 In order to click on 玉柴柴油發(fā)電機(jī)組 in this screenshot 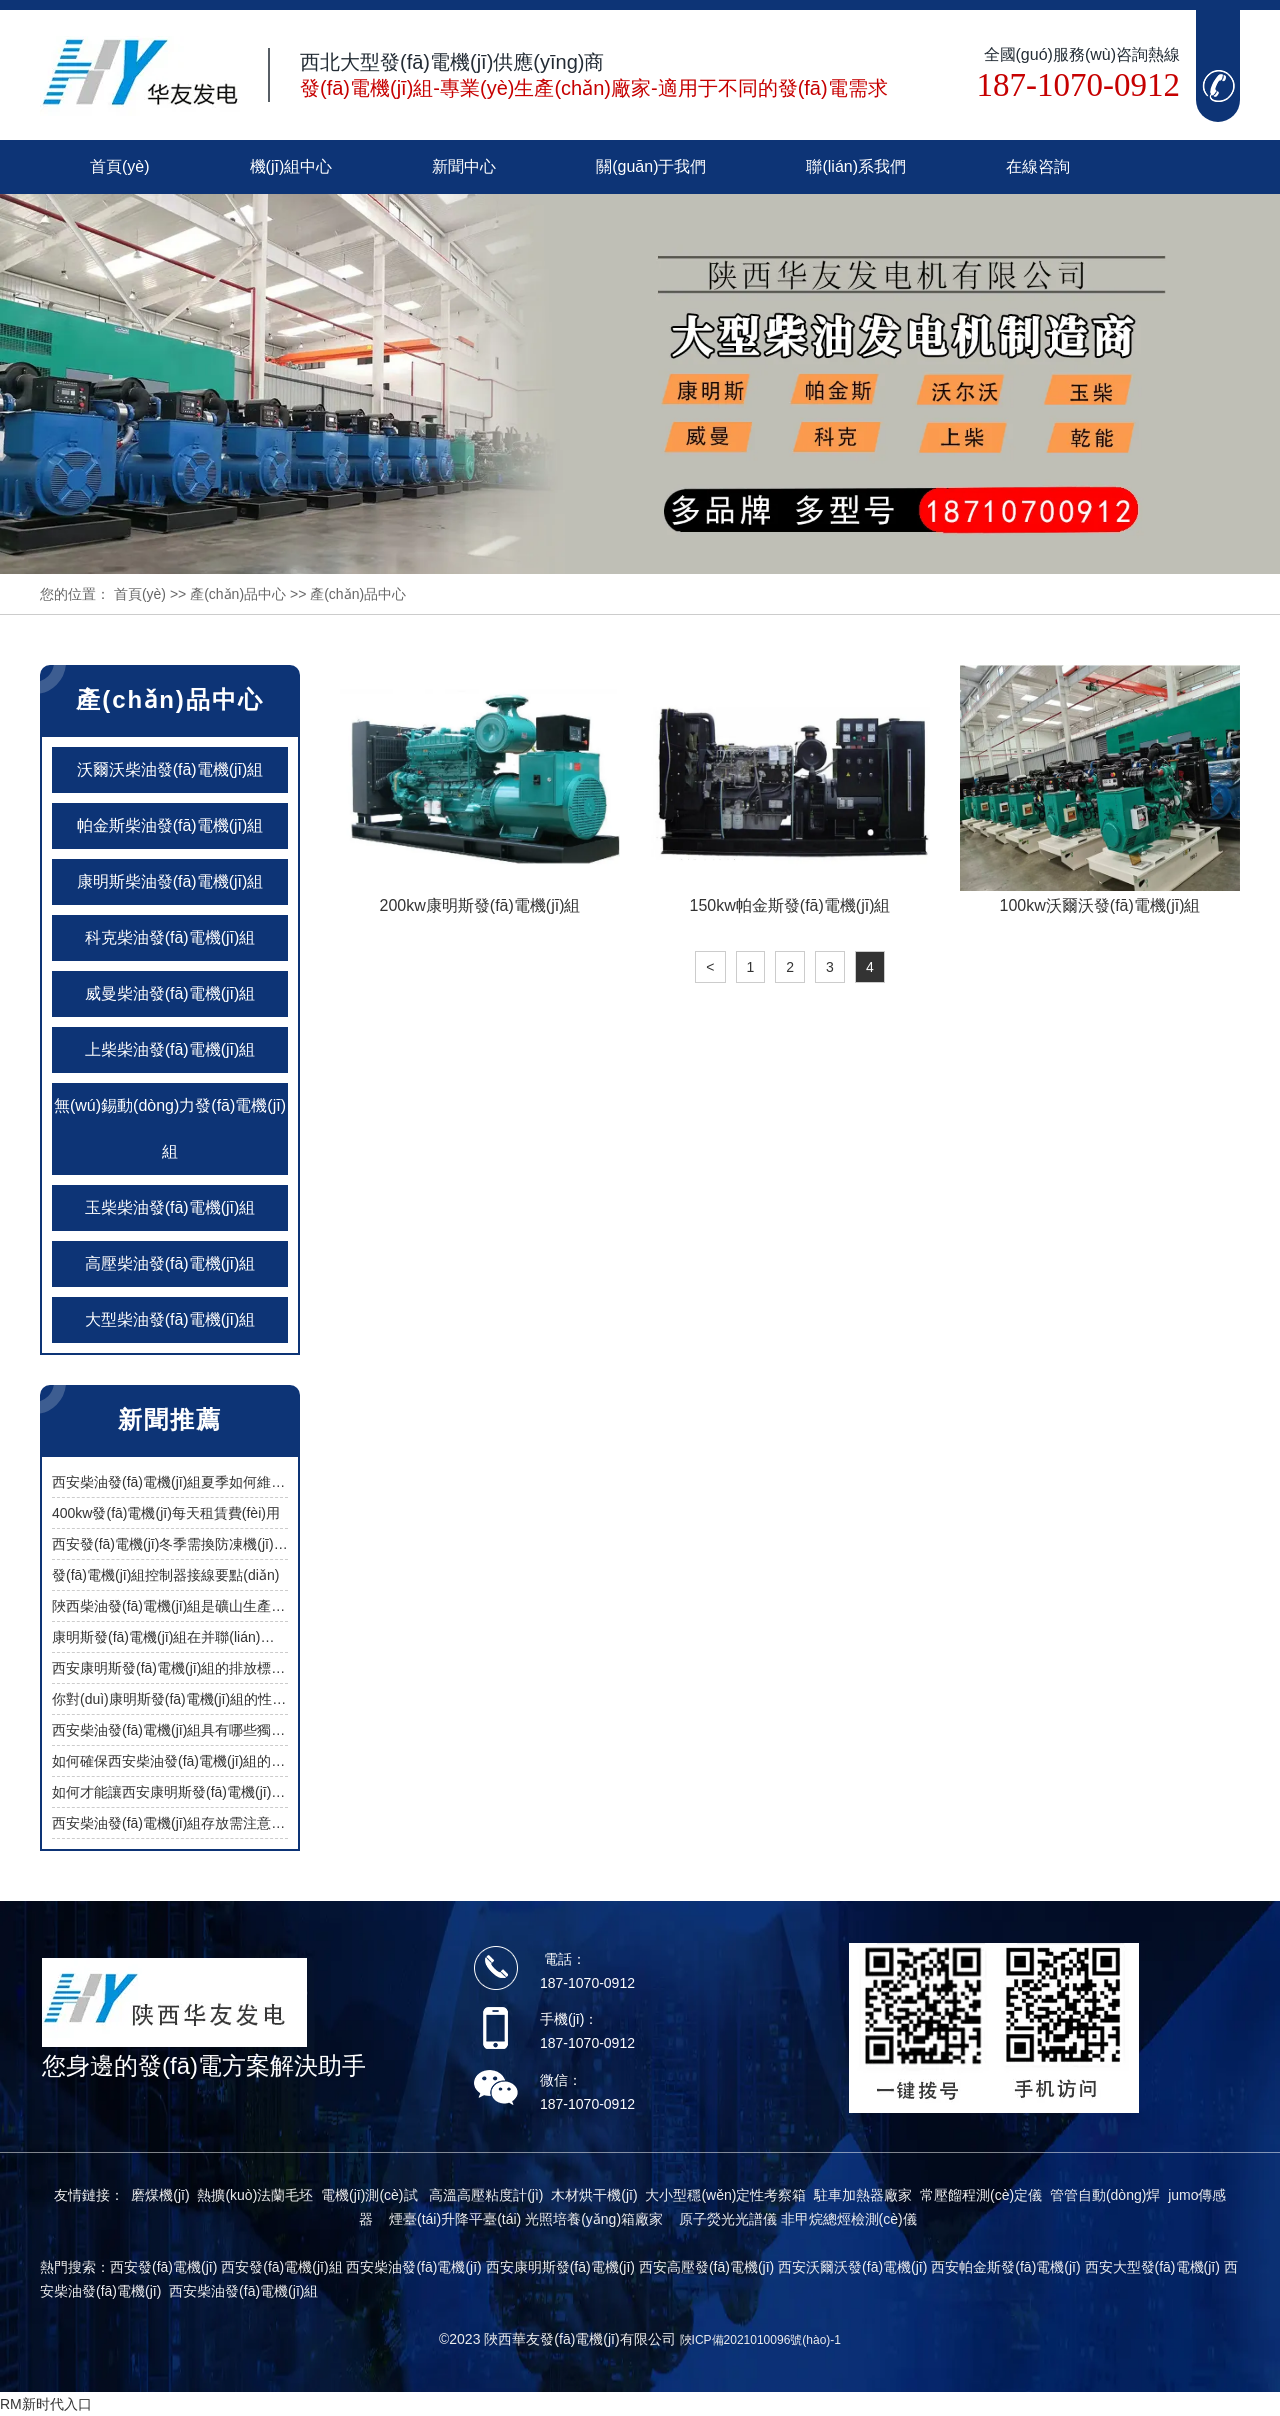, I will do `click(170, 1207)`.